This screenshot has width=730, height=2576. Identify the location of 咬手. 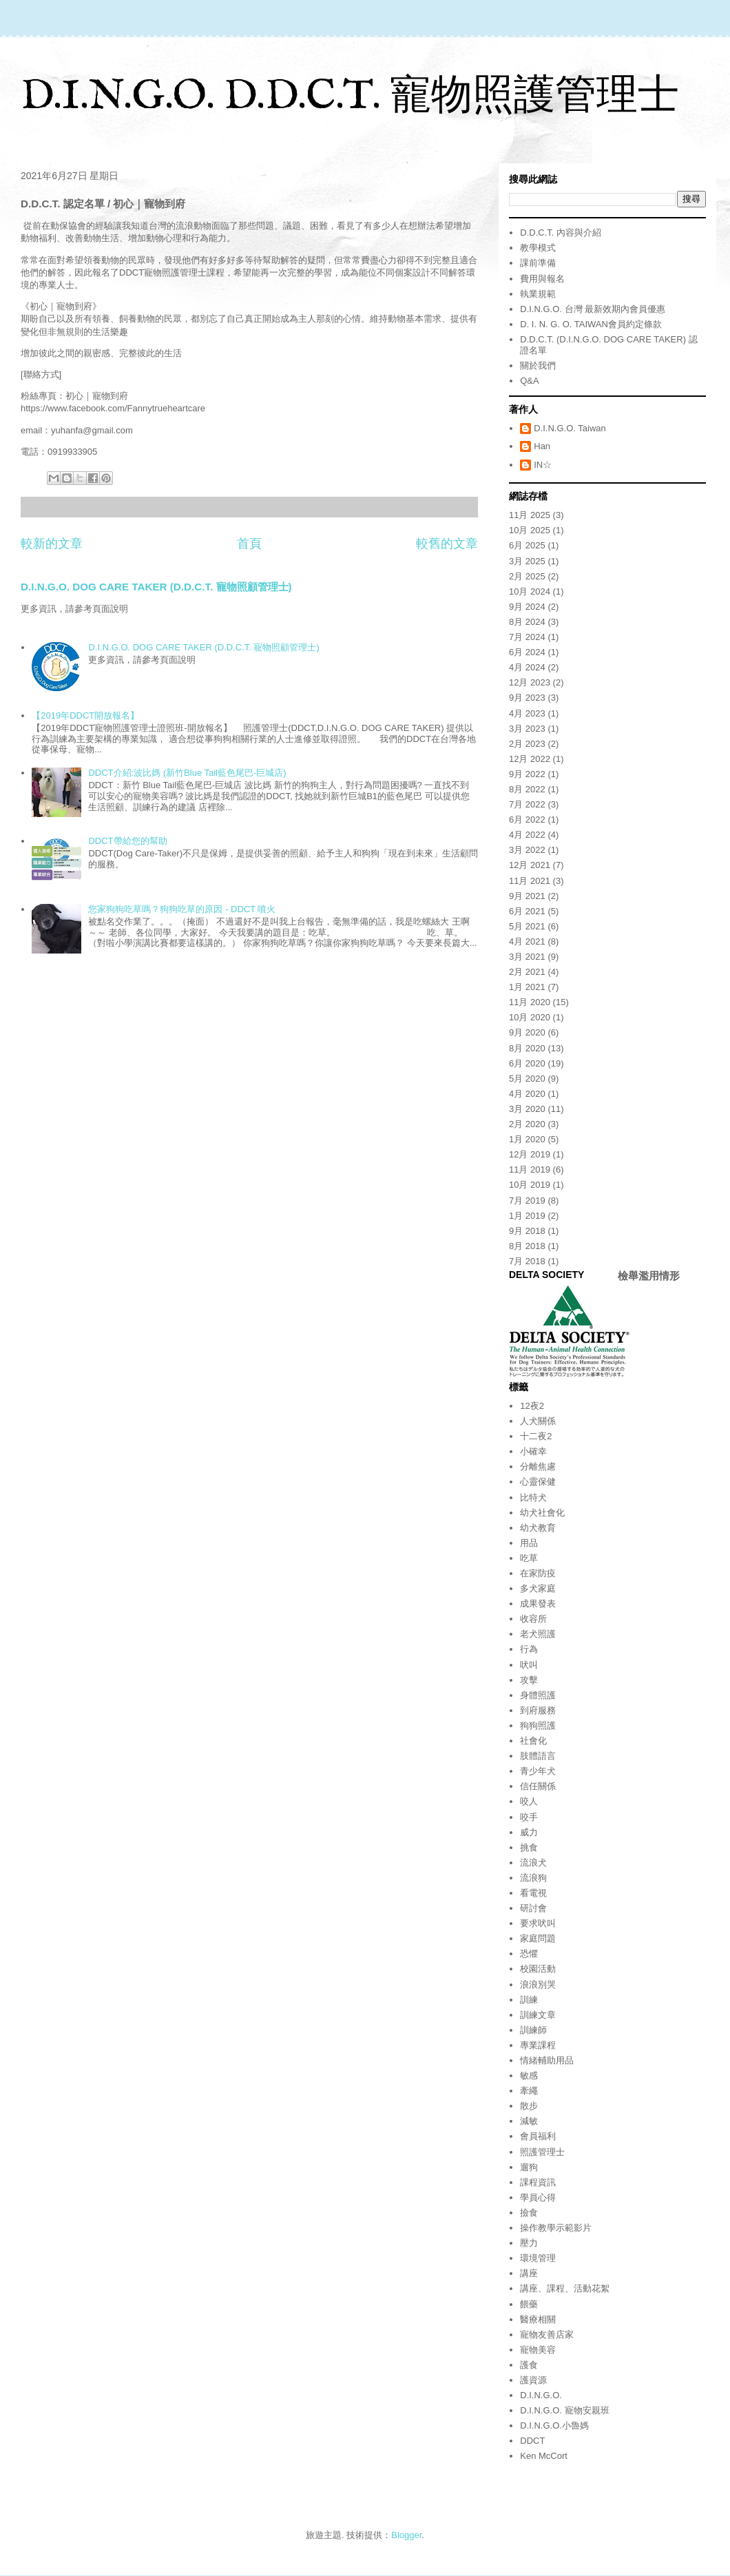
(529, 1817).